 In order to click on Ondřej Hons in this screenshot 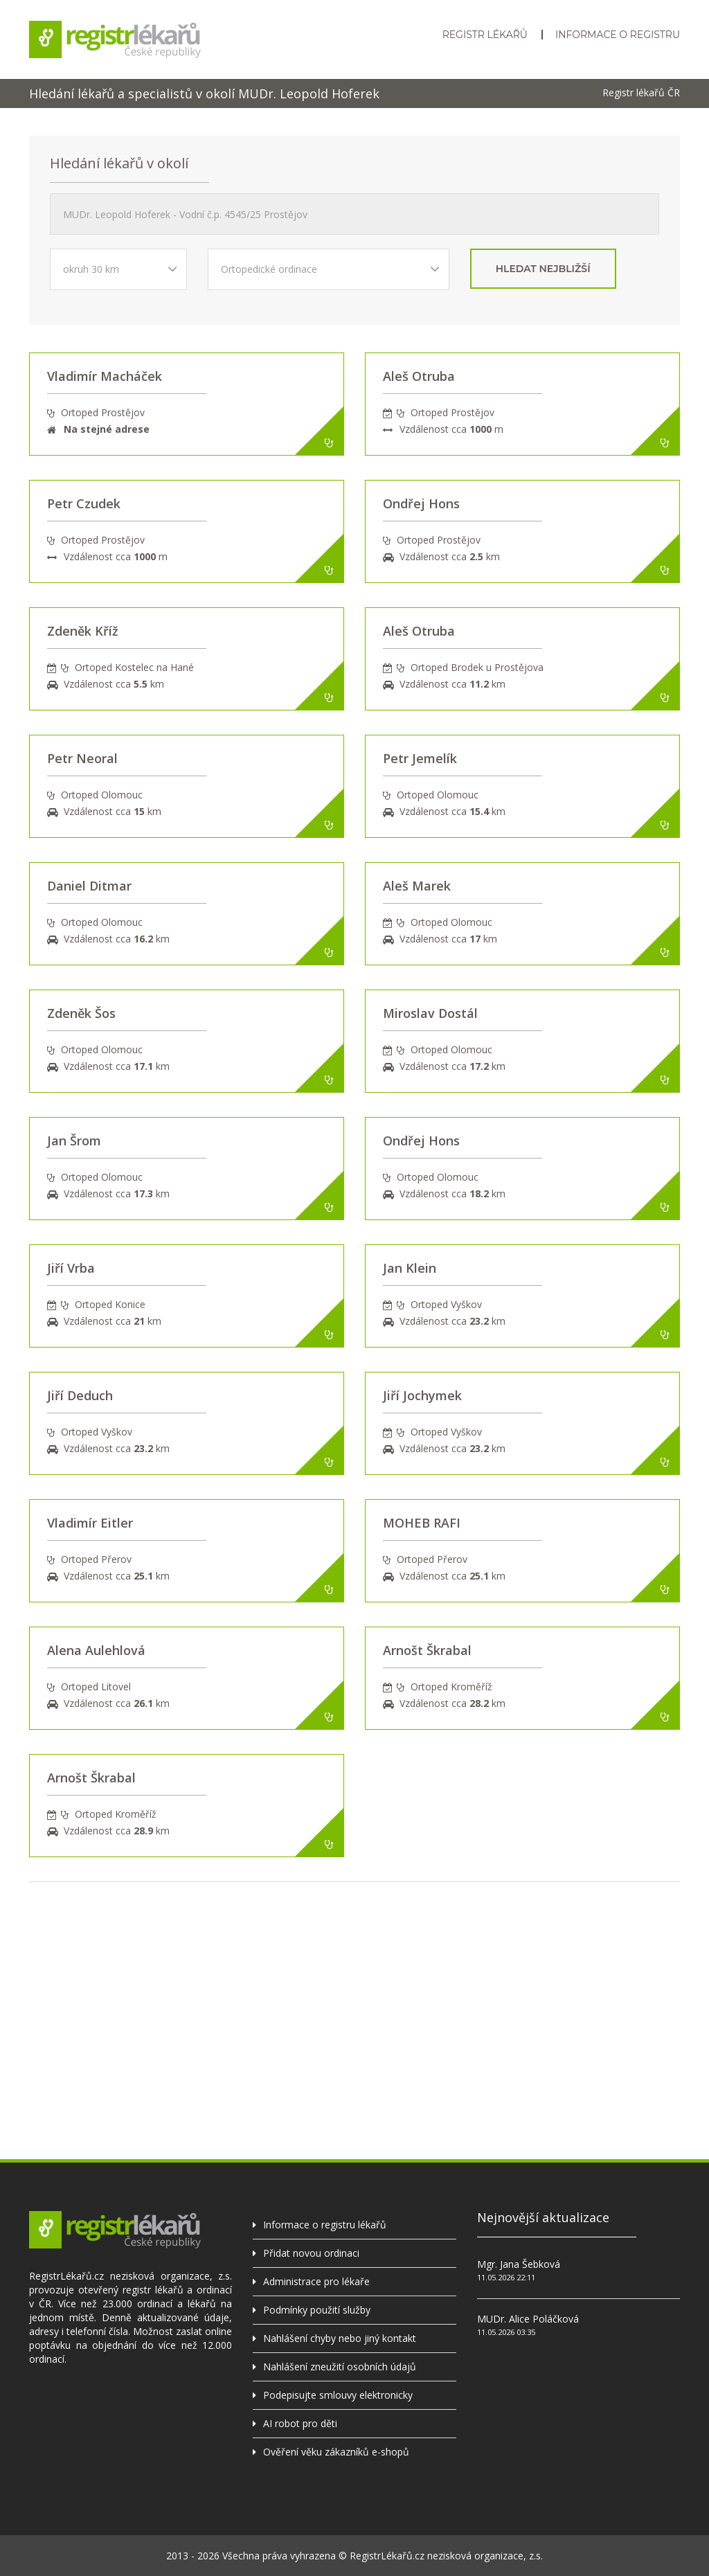, I will do `click(421, 503)`.